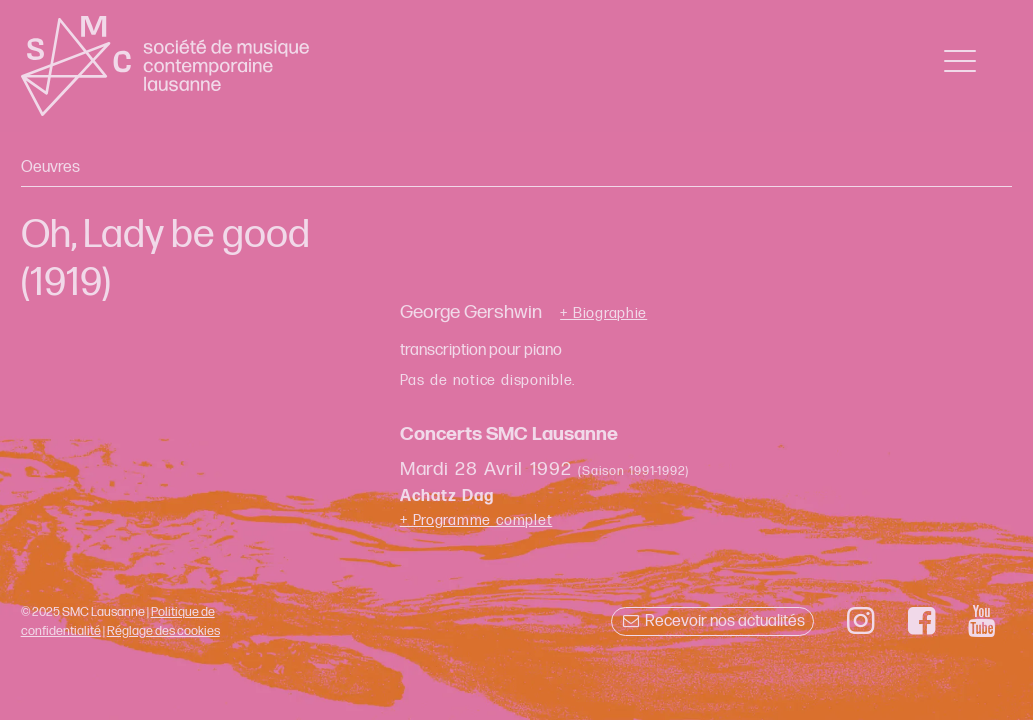 The width and height of the screenshot is (1033, 720). I want to click on + Biographie, so click(603, 314).